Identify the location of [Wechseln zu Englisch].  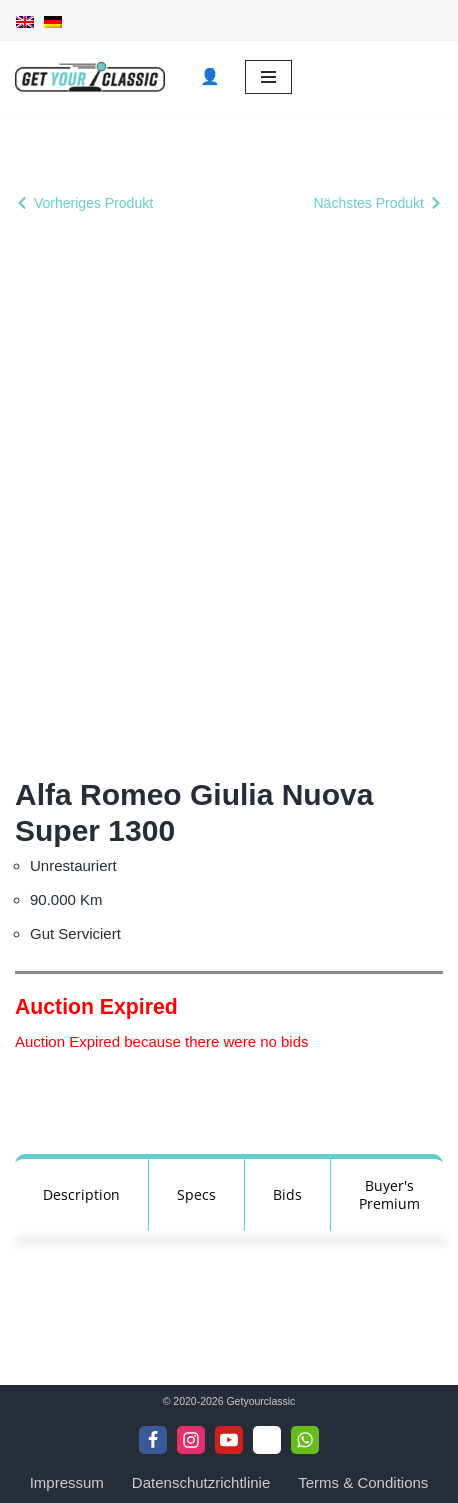
(25, 20).